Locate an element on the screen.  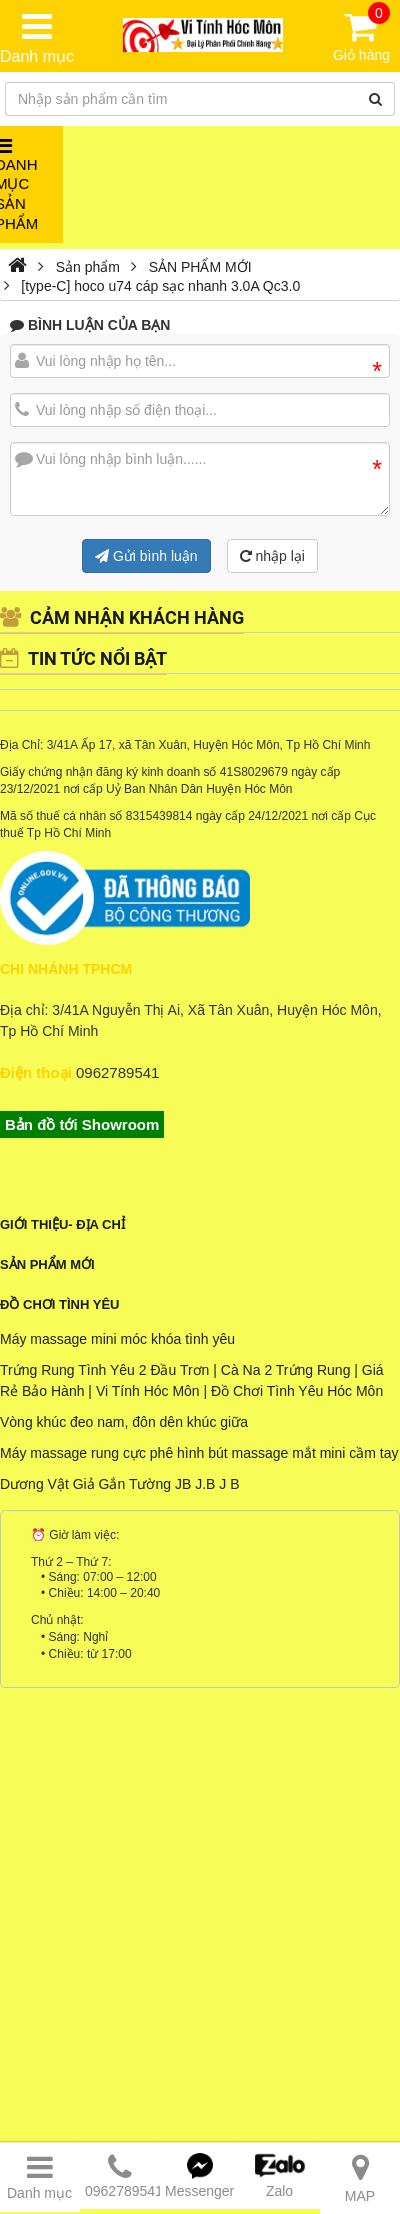
Sản phẩm mới is located at coordinates (47, 1264).